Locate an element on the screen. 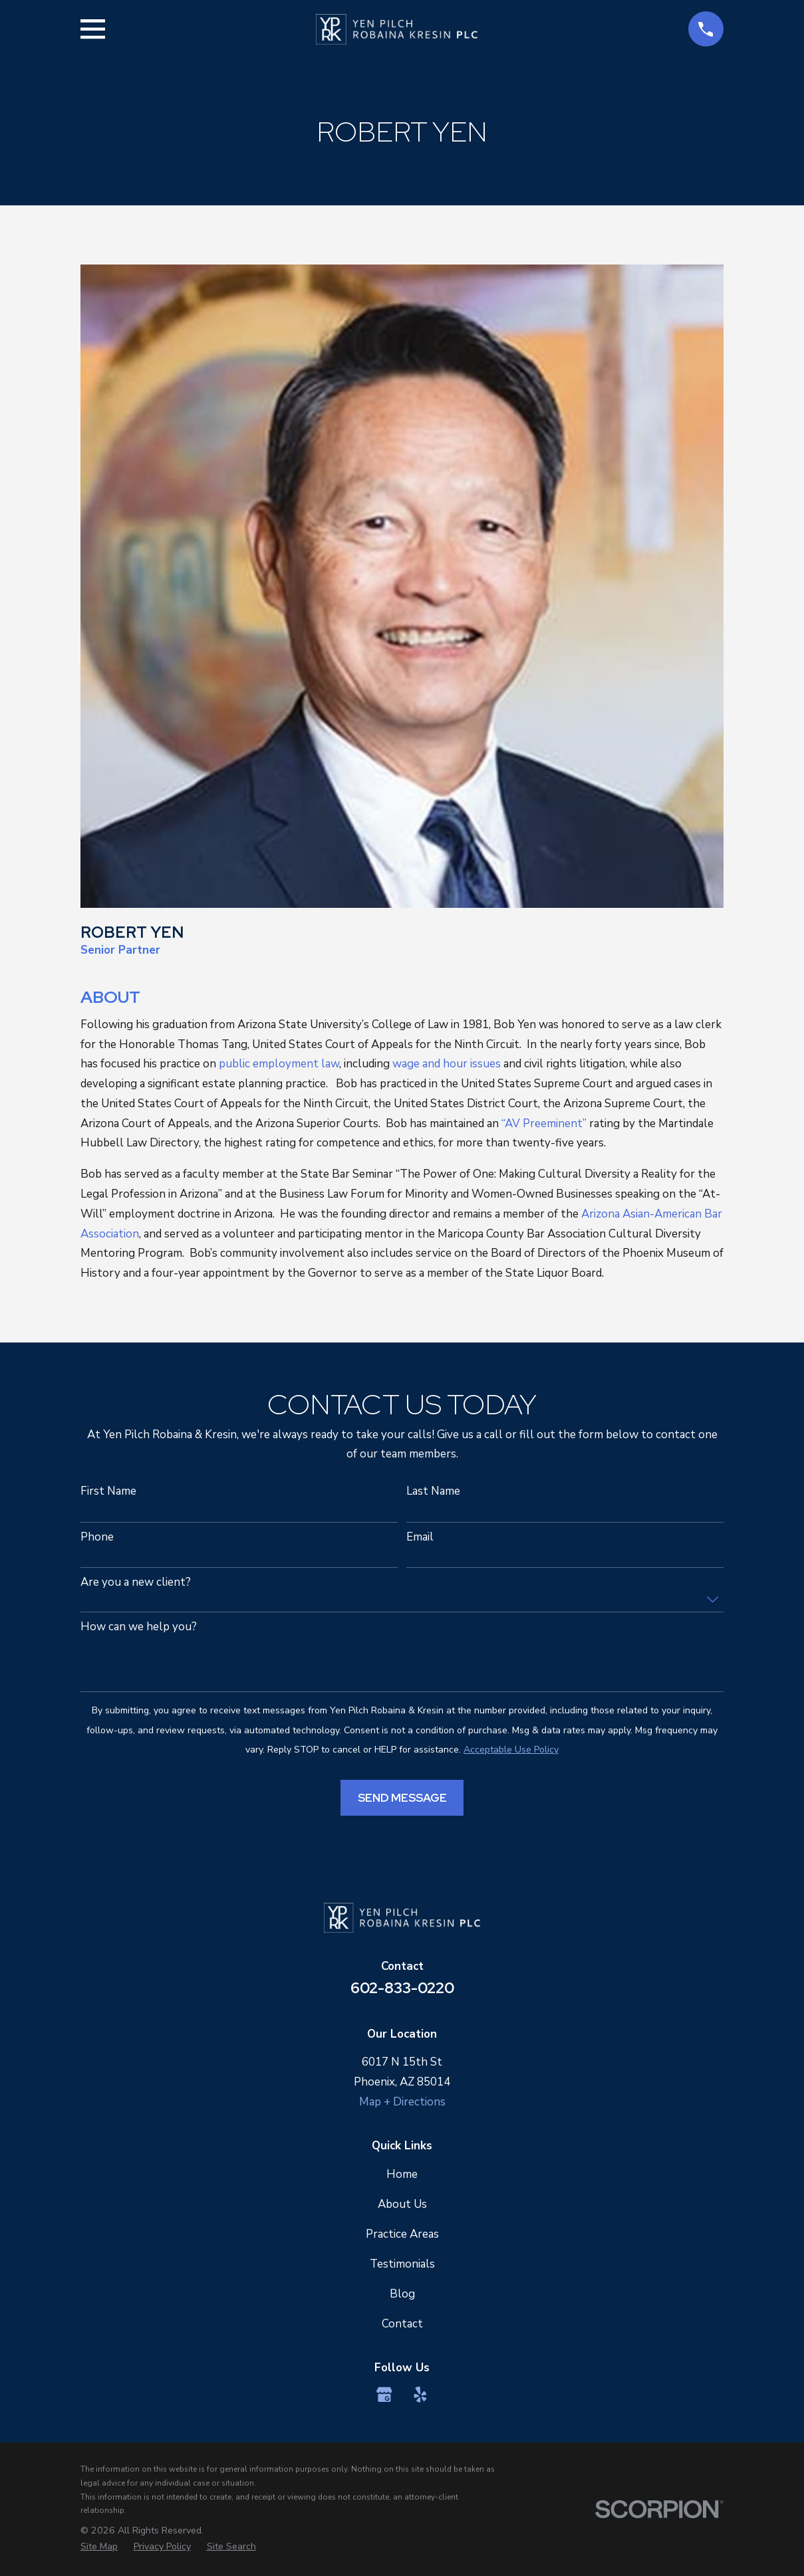 The height and width of the screenshot is (2576, 804). How can we help you? is located at coordinates (138, 1627).